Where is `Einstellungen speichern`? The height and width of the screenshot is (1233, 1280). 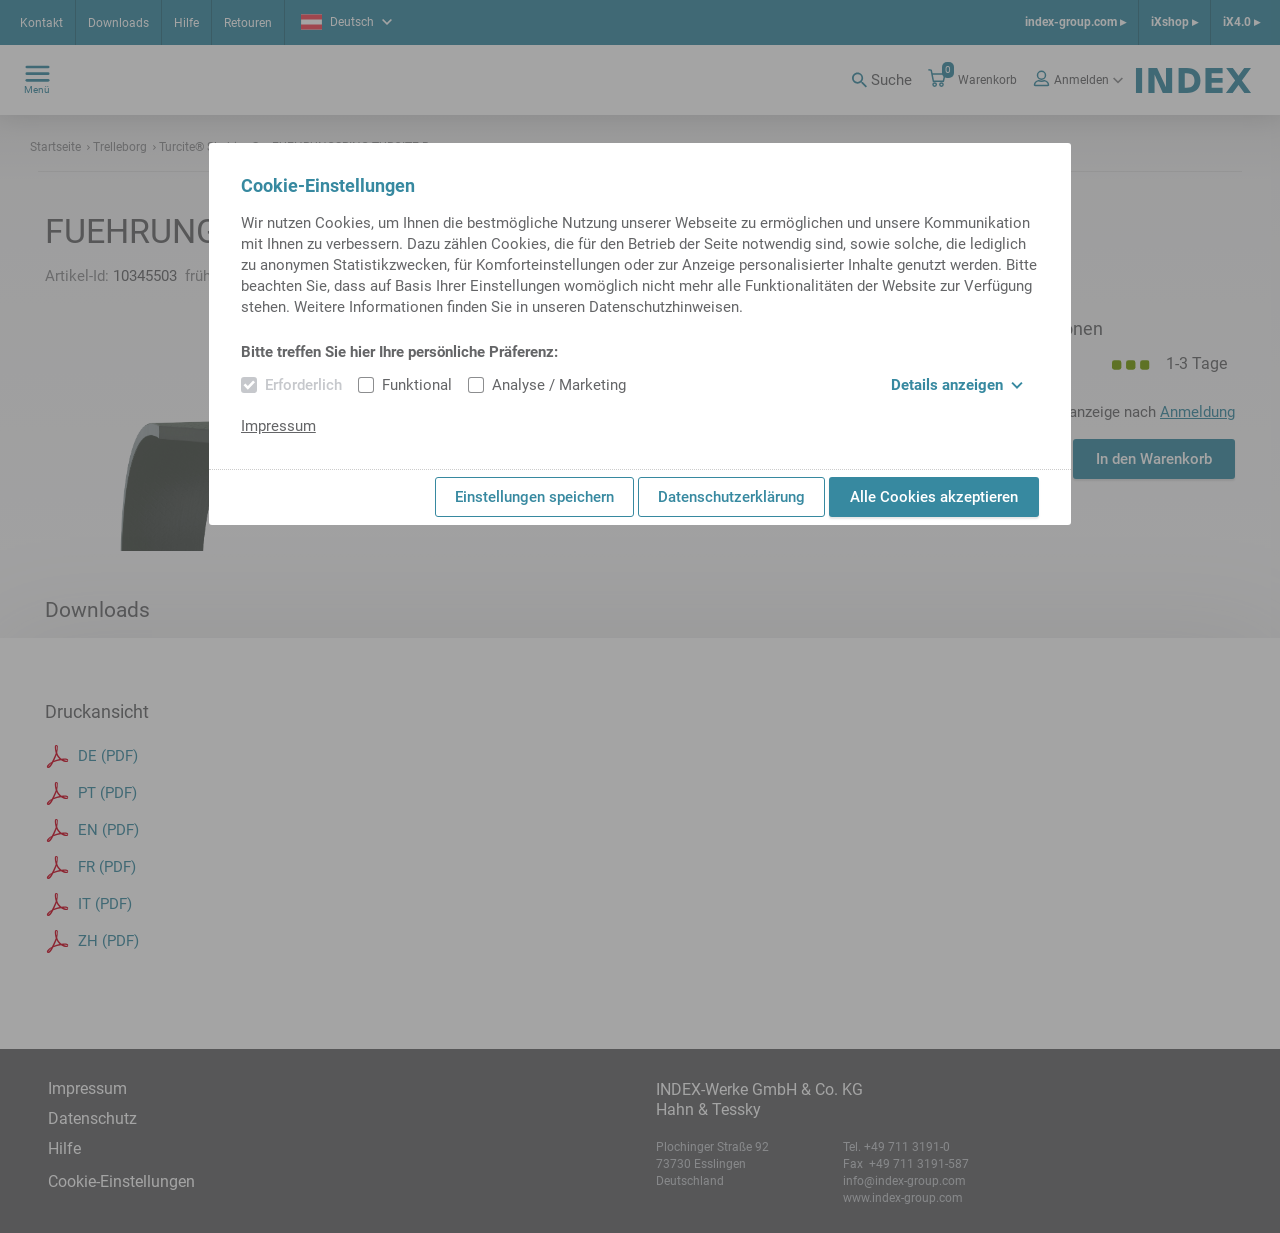 Einstellungen speichern is located at coordinates (534, 497).